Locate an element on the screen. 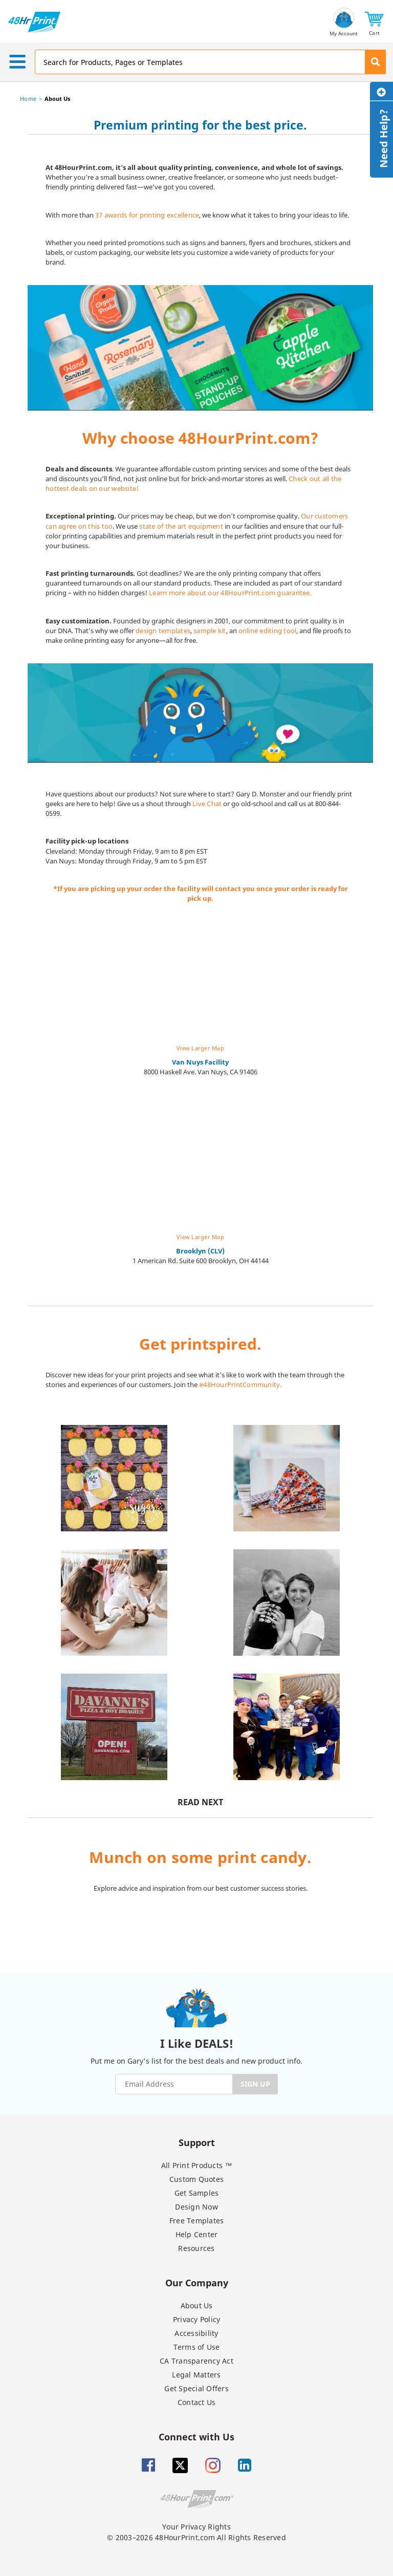  Privacy Policy is located at coordinates (197, 2319).